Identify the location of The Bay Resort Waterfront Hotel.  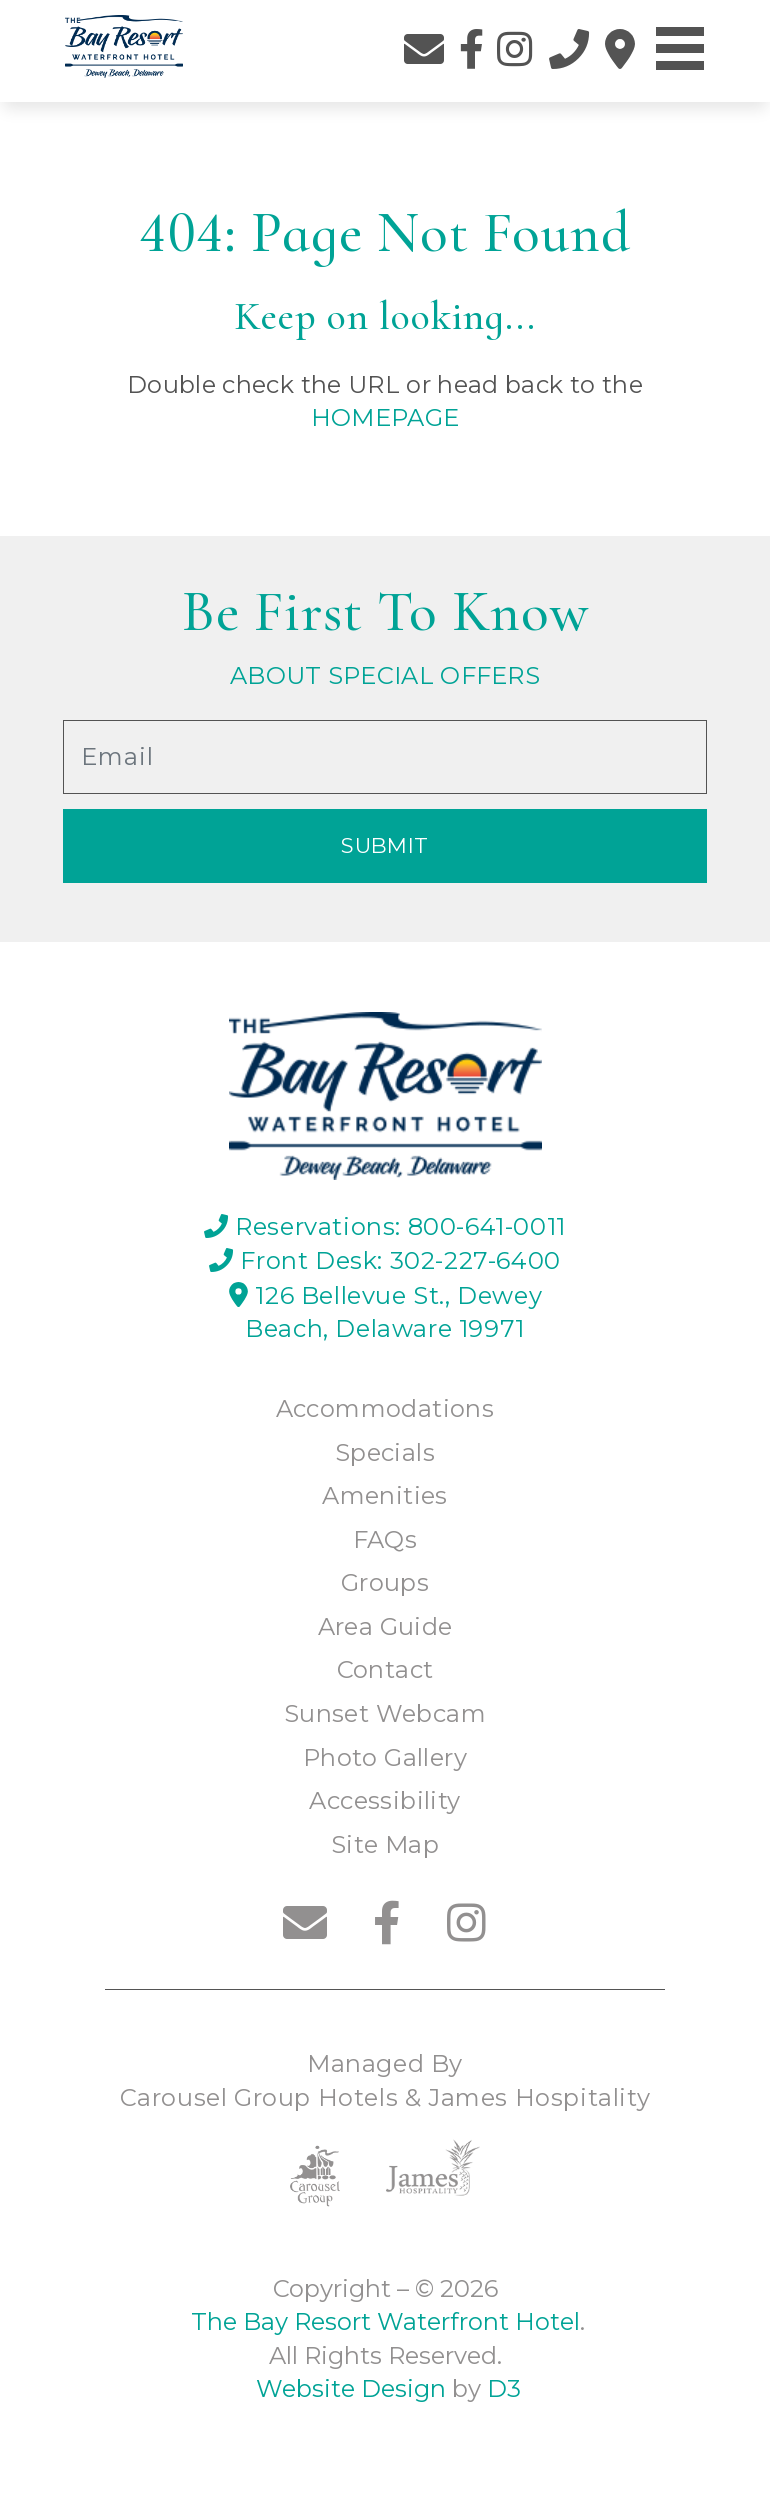
(382, 2321).